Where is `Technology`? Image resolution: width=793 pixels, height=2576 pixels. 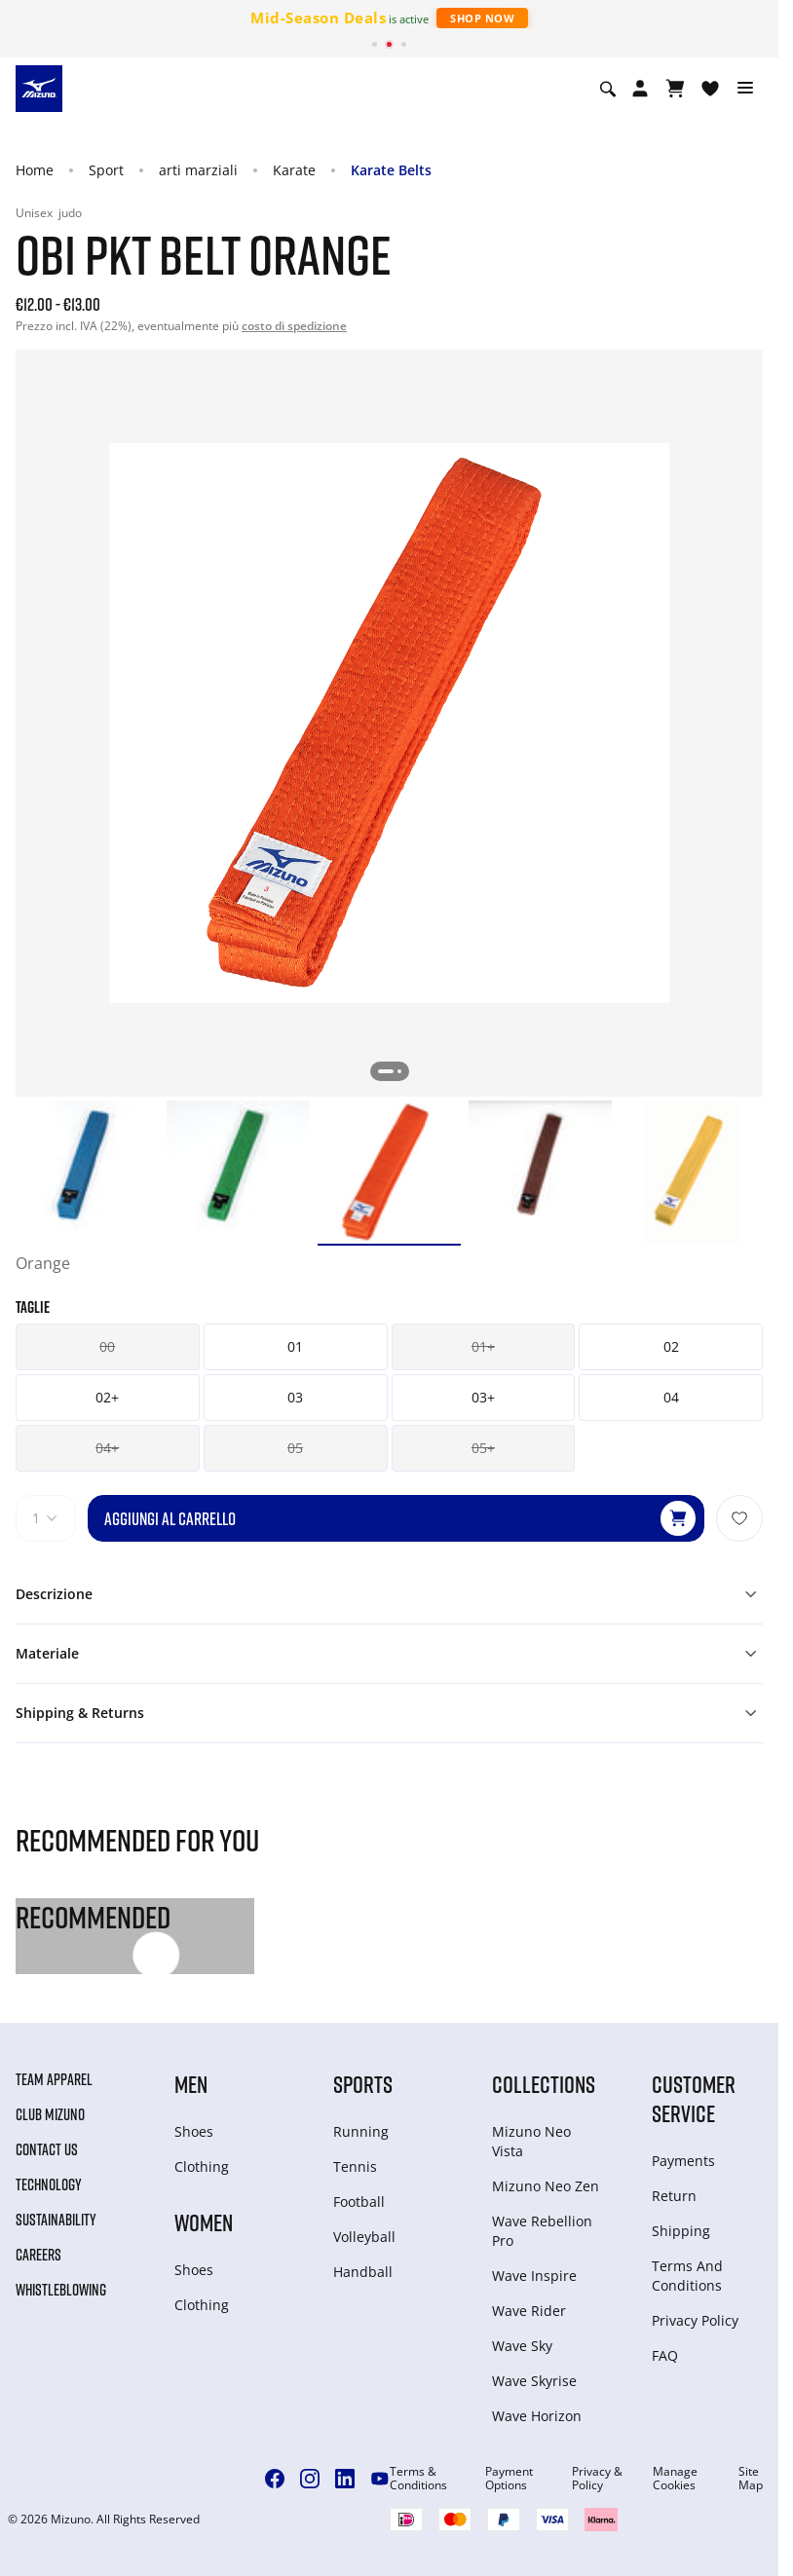
Technology is located at coordinates (49, 2184).